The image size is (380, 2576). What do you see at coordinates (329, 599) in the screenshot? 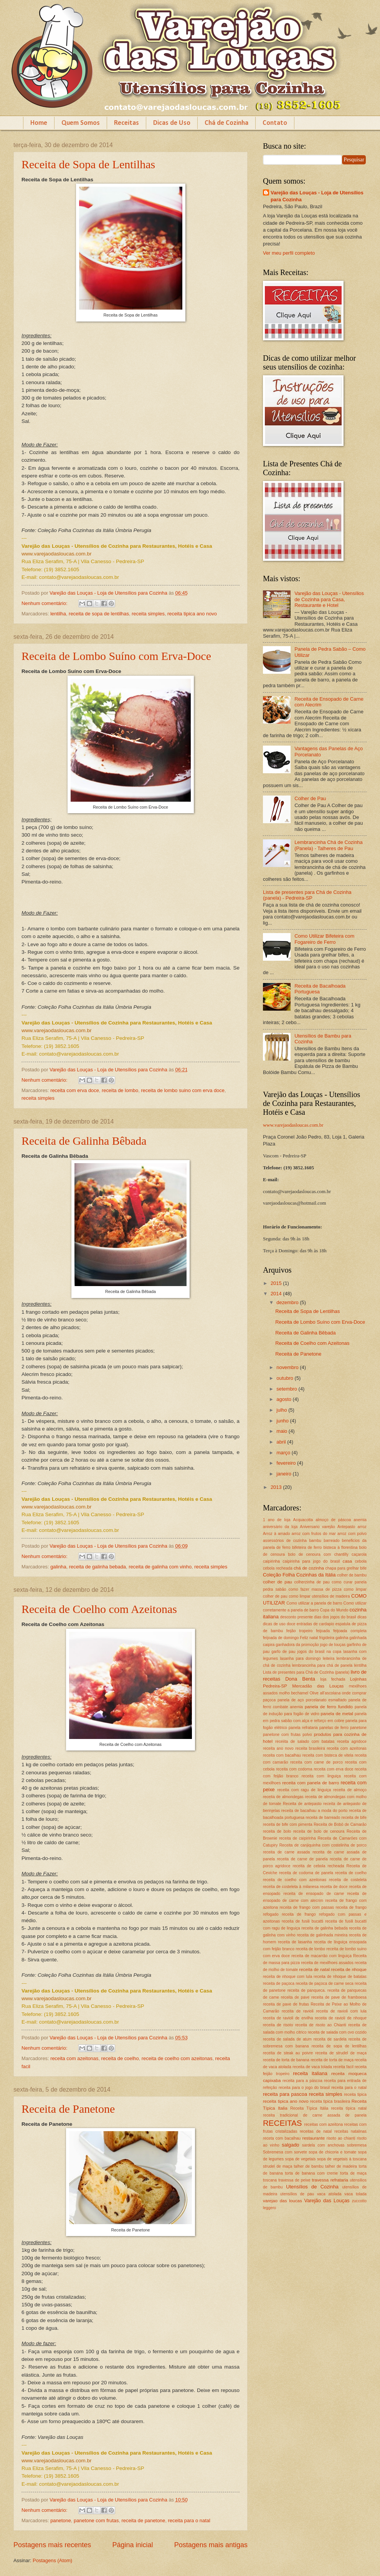
I see `Varejão das Louças - Utensílios de Cozinha para Casa, Restaurante e Hotel` at bounding box center [329, 599].